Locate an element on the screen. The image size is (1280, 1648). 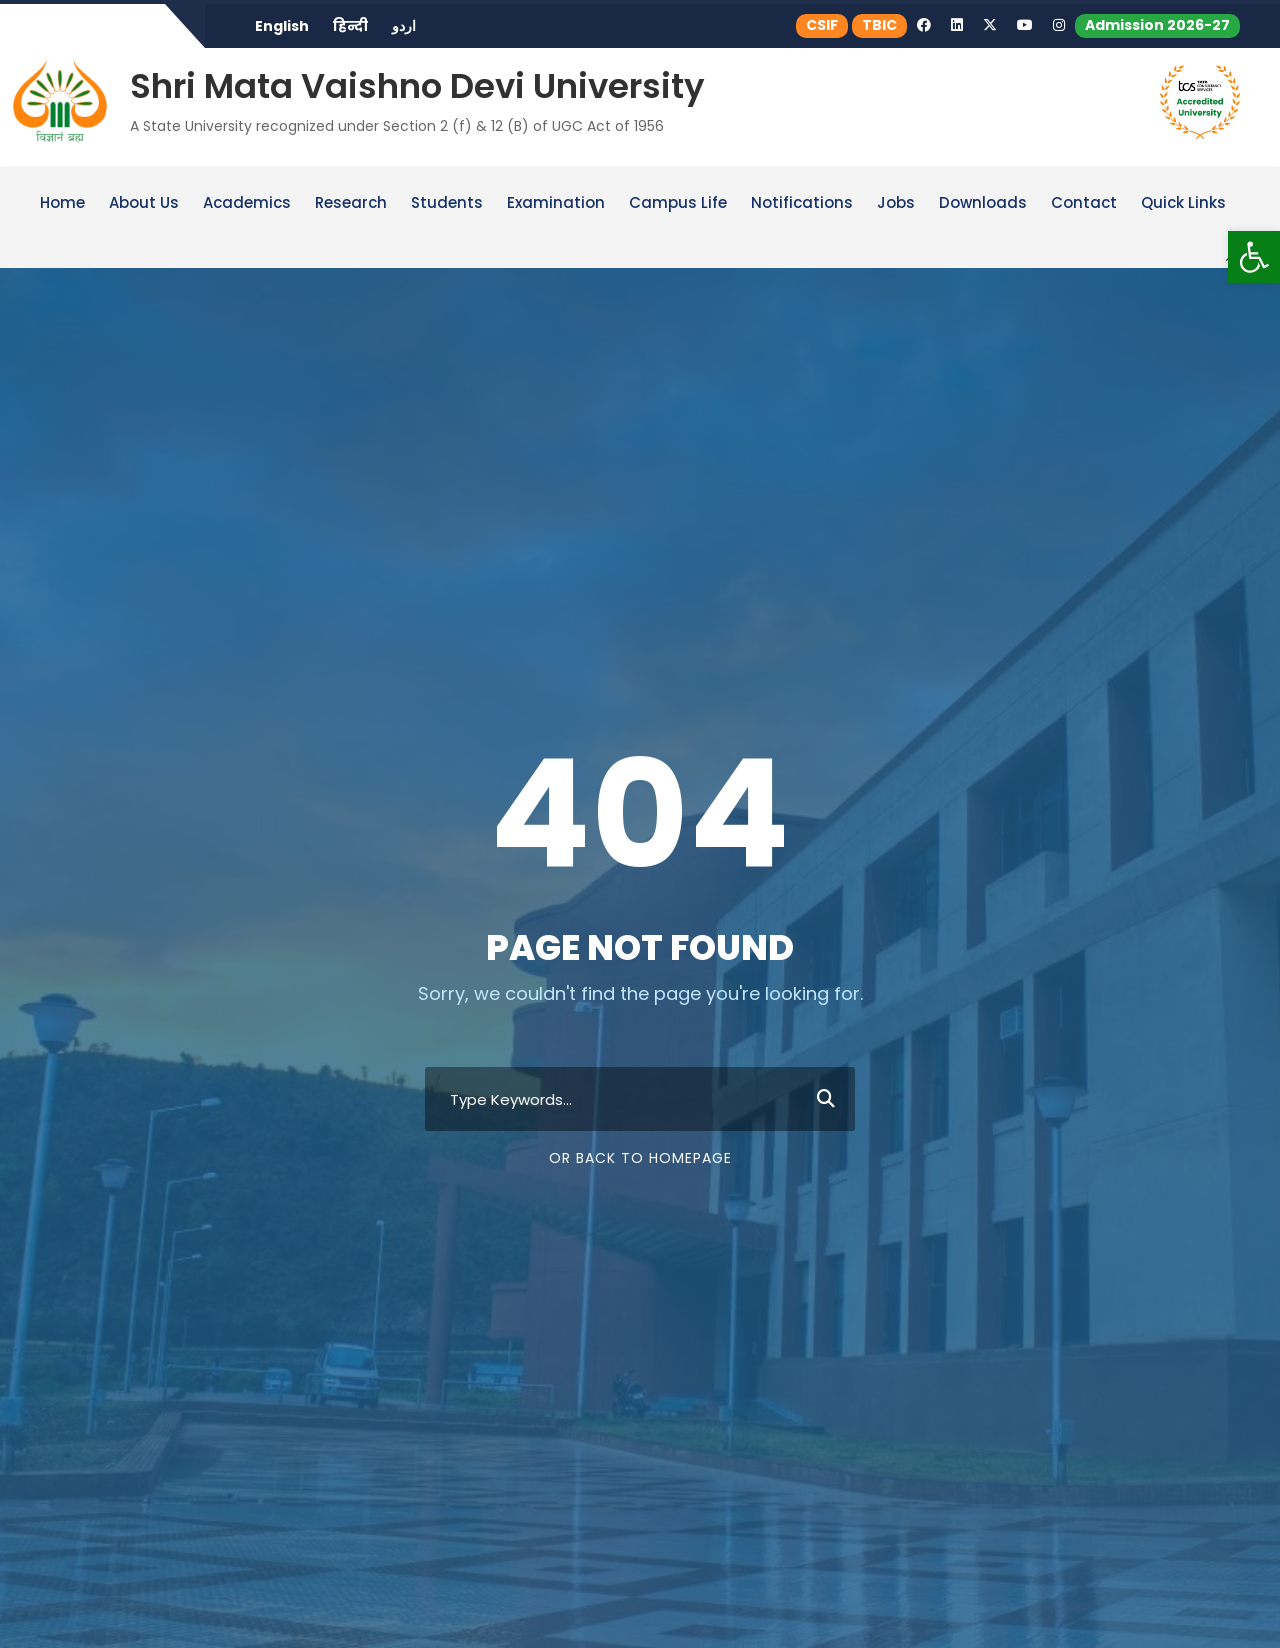
Academics [link] is located at coordinates (247, 204).